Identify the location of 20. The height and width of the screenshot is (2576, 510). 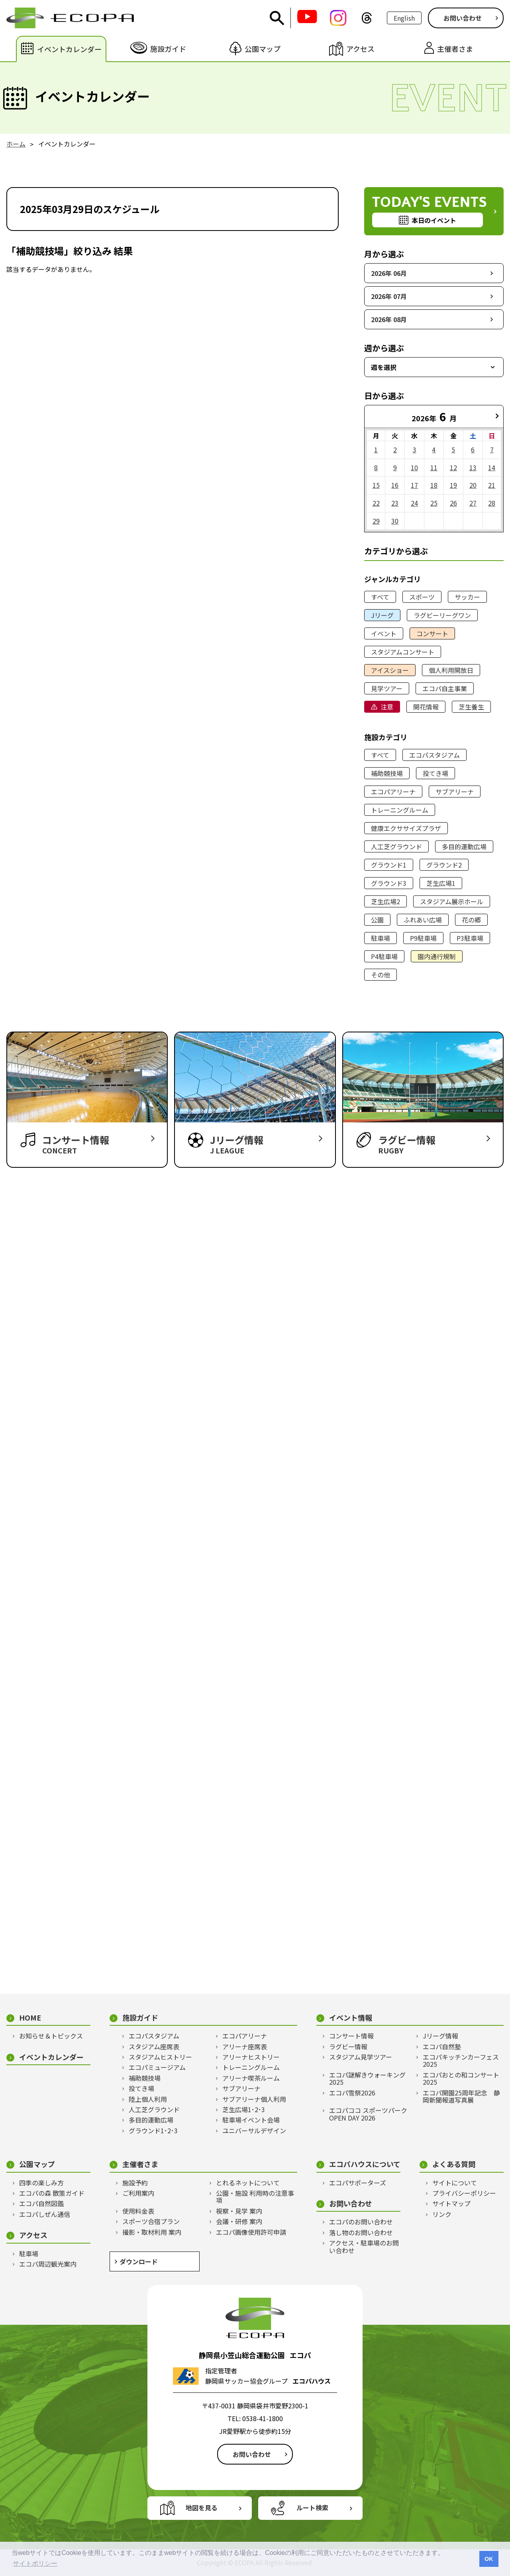
(473, 485).